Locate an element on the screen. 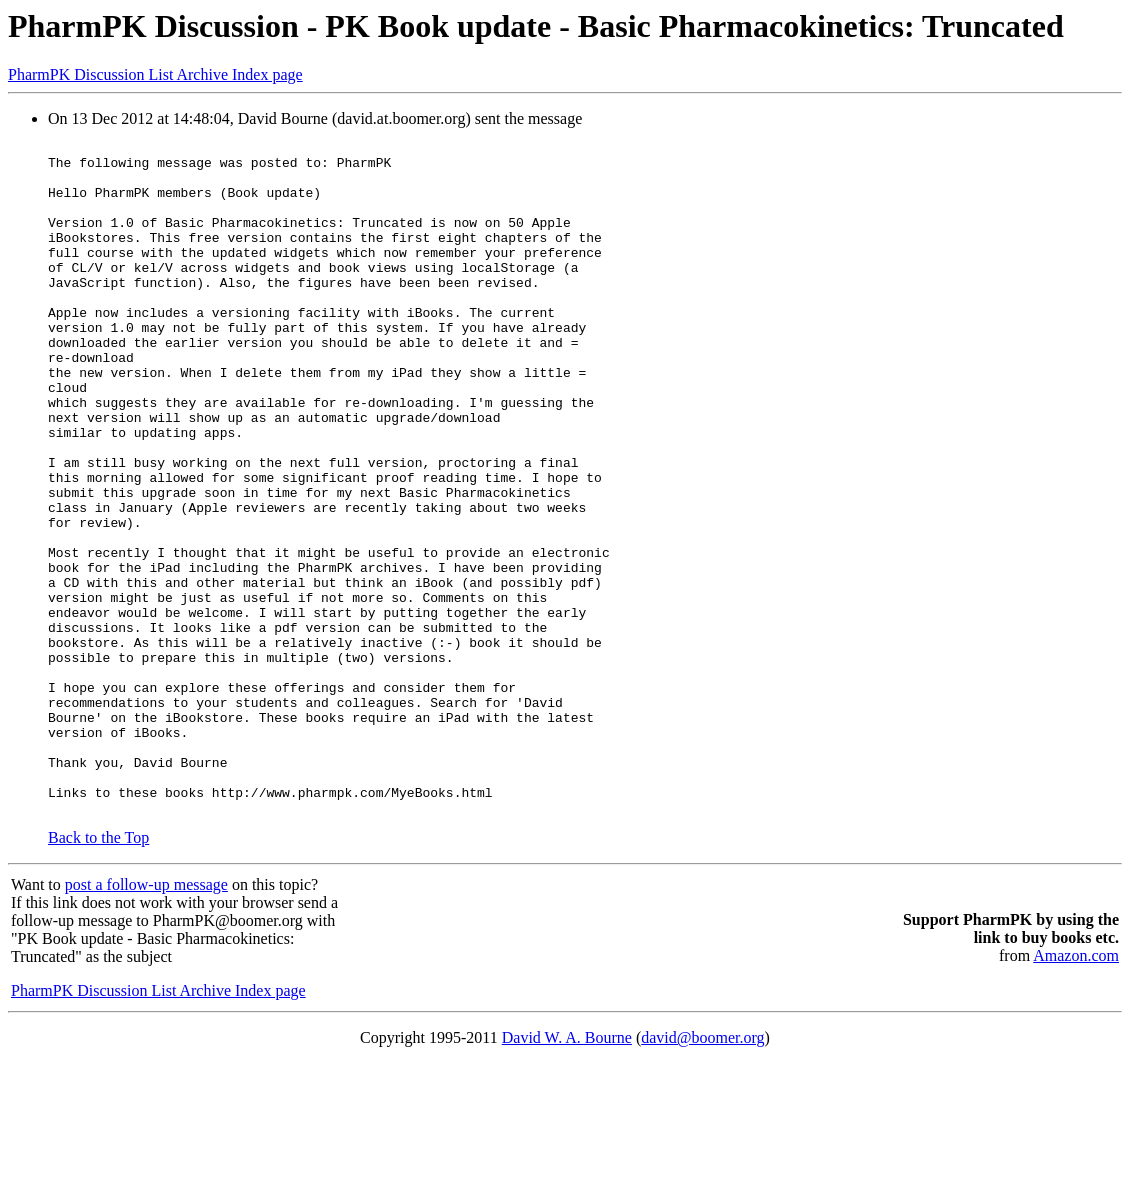 The image size is (1130, 1198). david@boomer.org is located at coordinates (702, 1172).